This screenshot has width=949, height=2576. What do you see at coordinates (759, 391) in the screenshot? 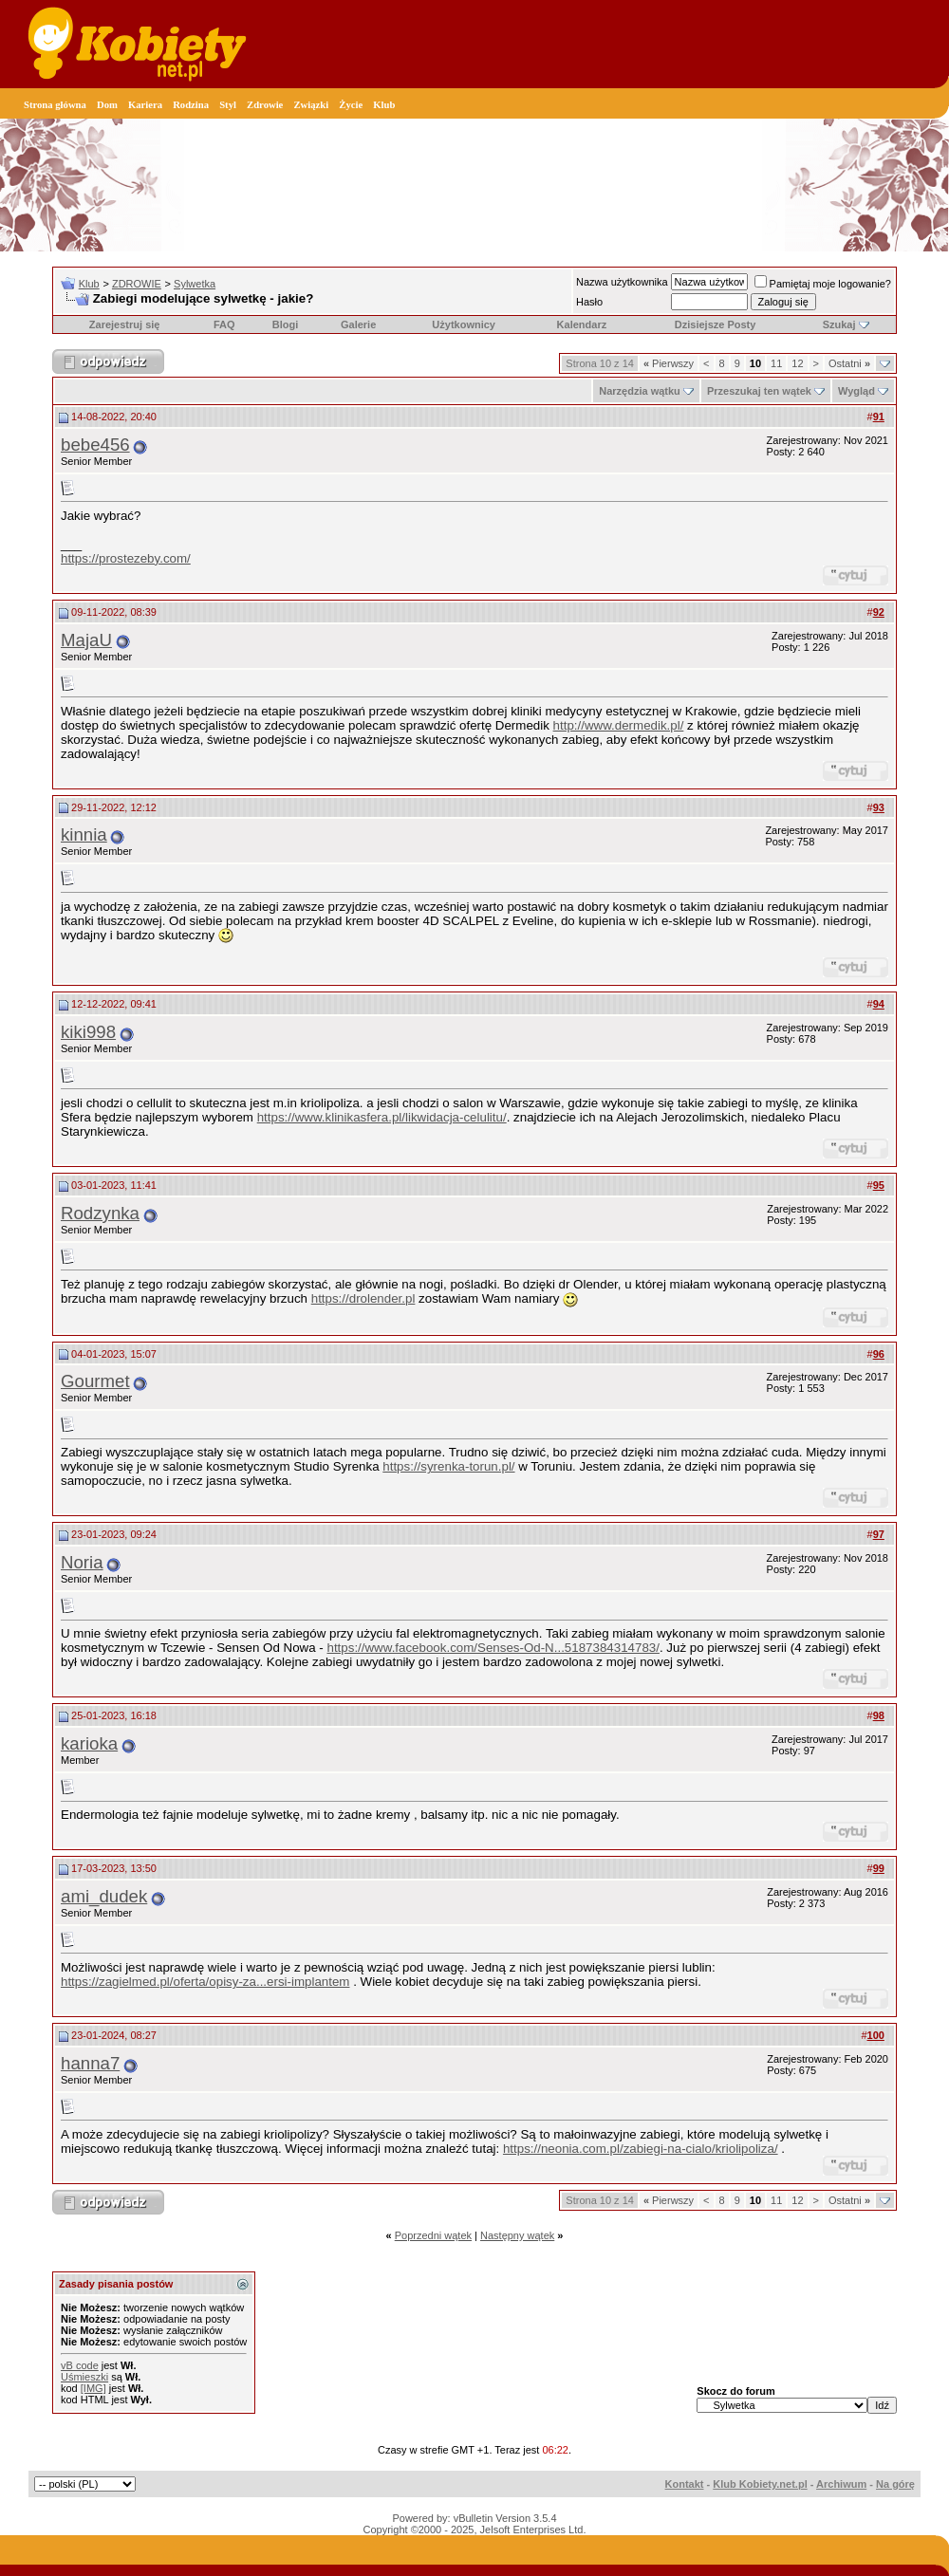
I see `Przeszukaj ten wątek` at bounding box center [759, 391].